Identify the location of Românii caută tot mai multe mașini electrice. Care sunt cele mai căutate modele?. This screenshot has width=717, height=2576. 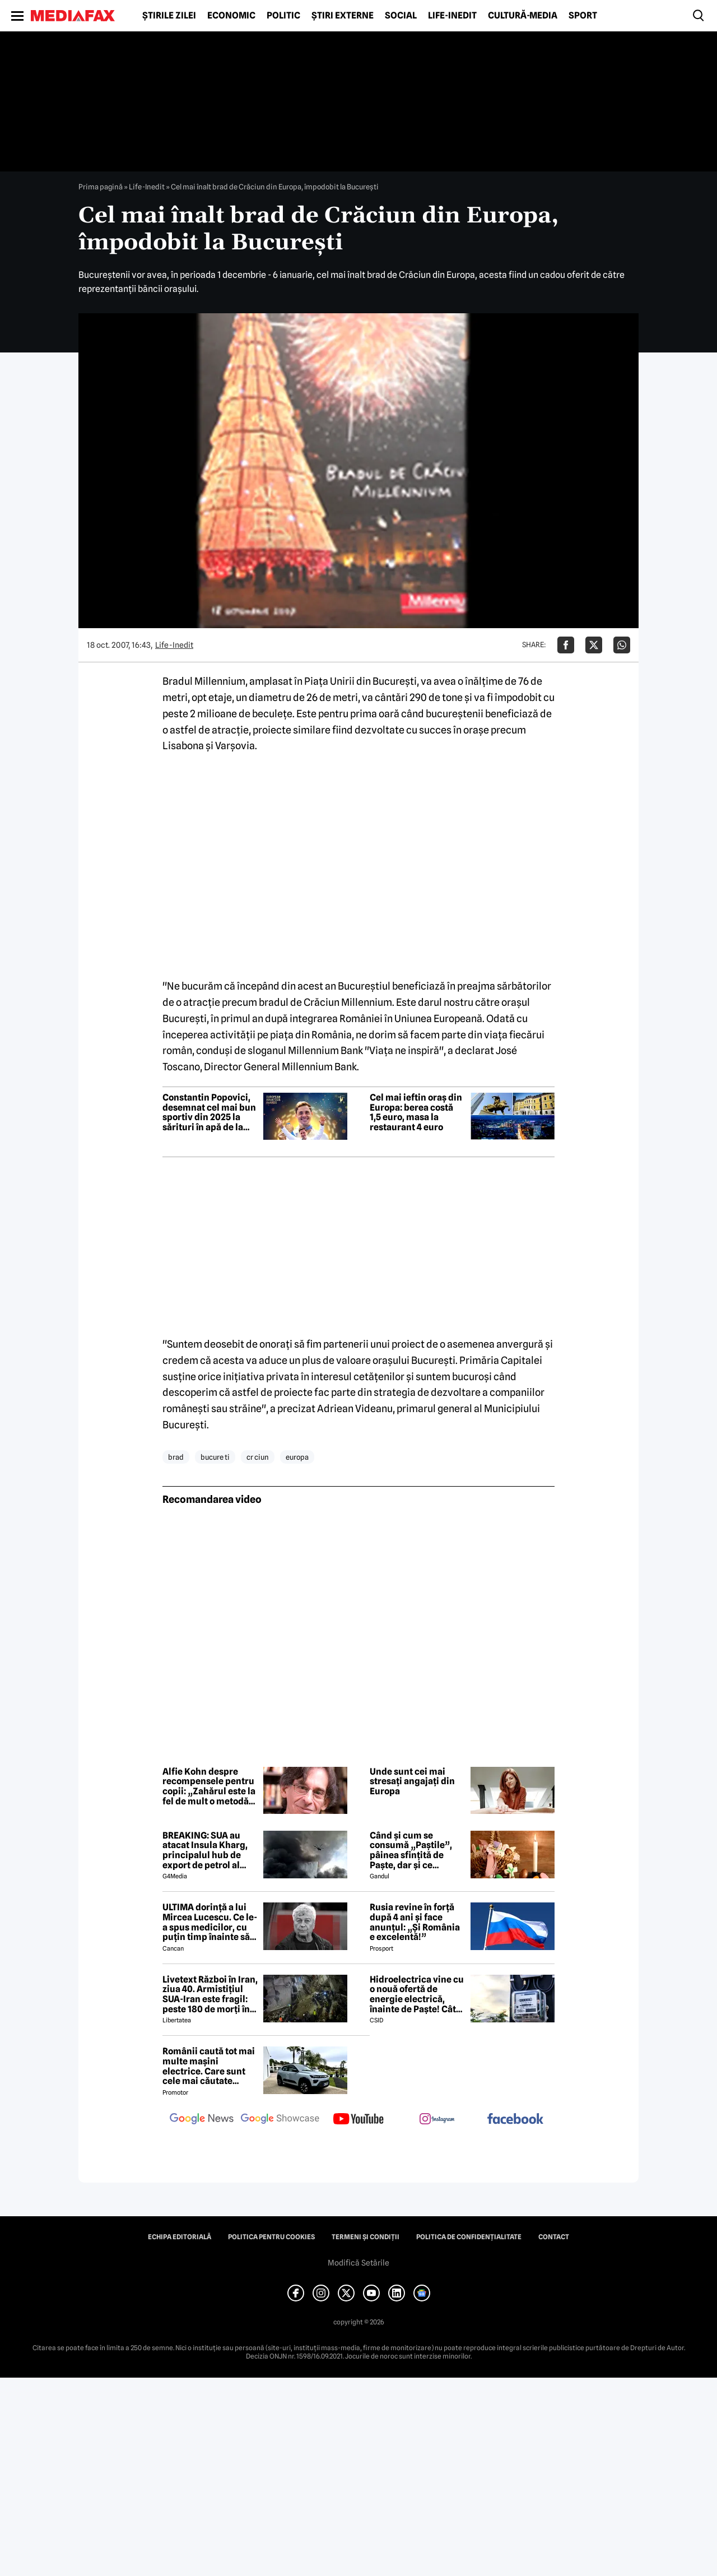
(208, 2066).